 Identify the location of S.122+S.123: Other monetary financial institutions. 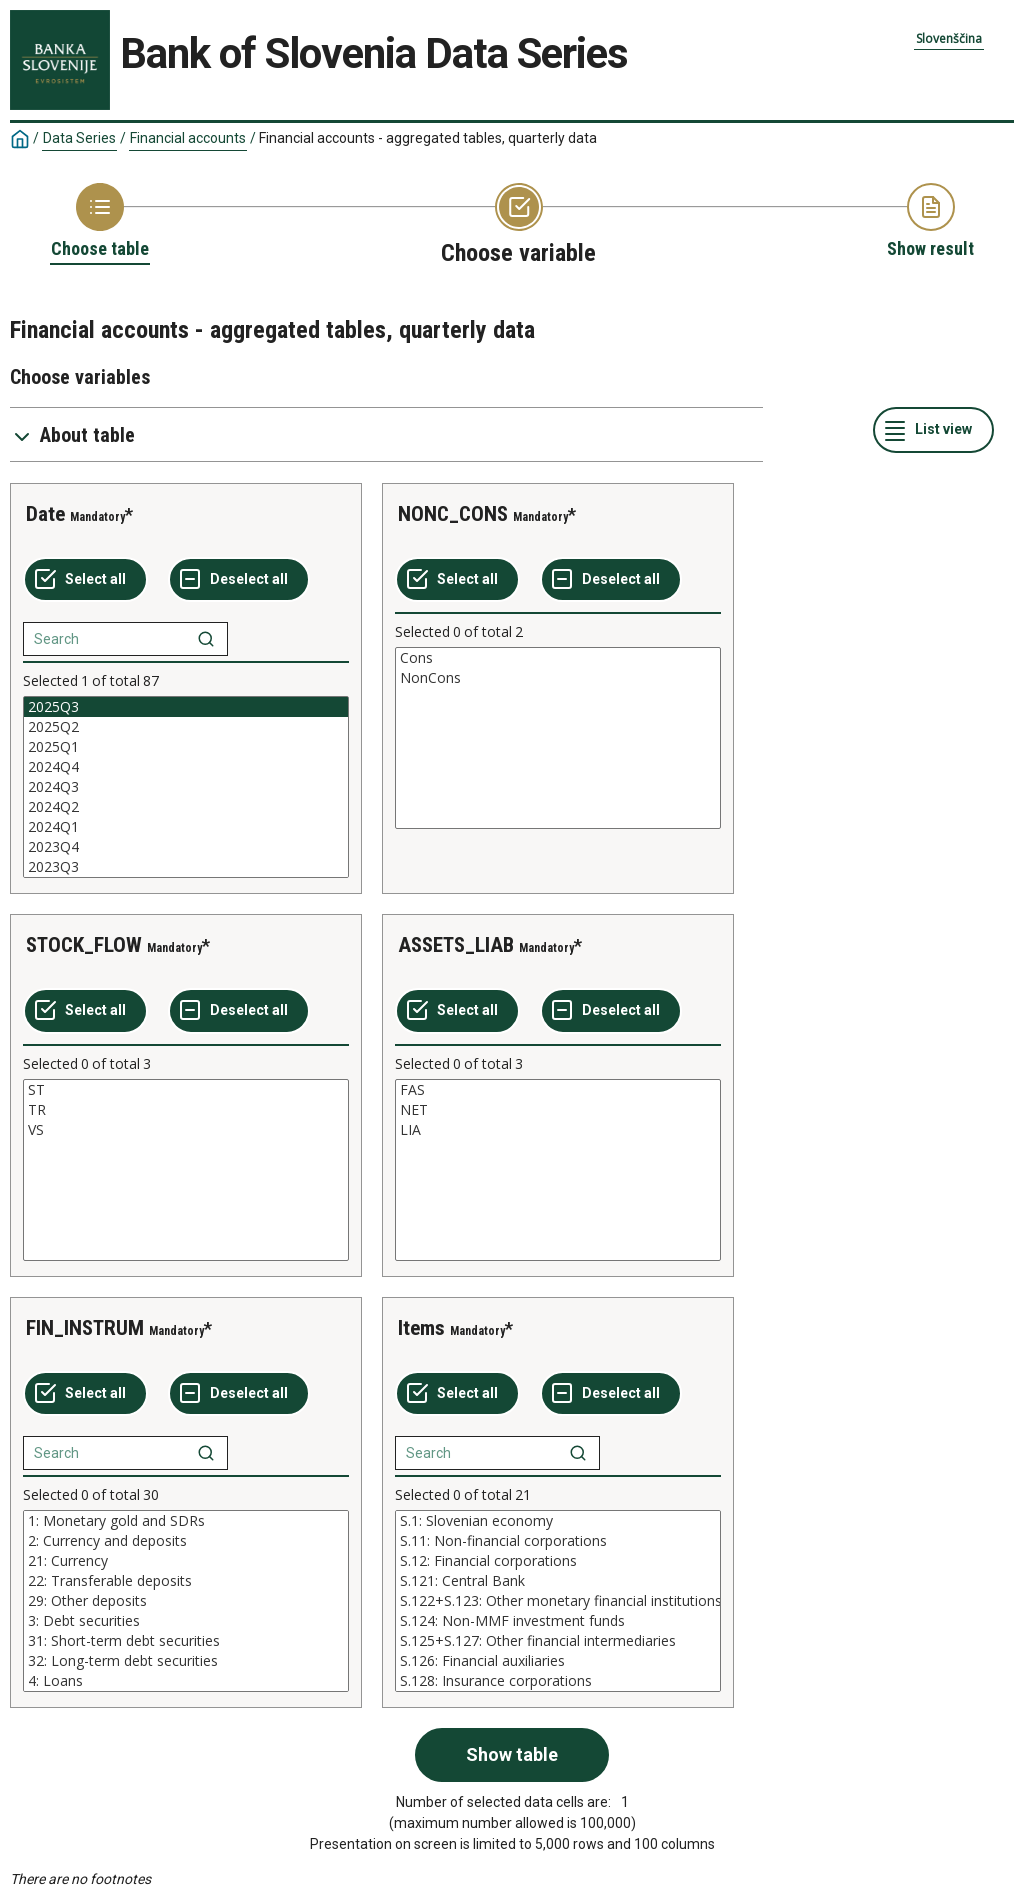
(558, 1601).